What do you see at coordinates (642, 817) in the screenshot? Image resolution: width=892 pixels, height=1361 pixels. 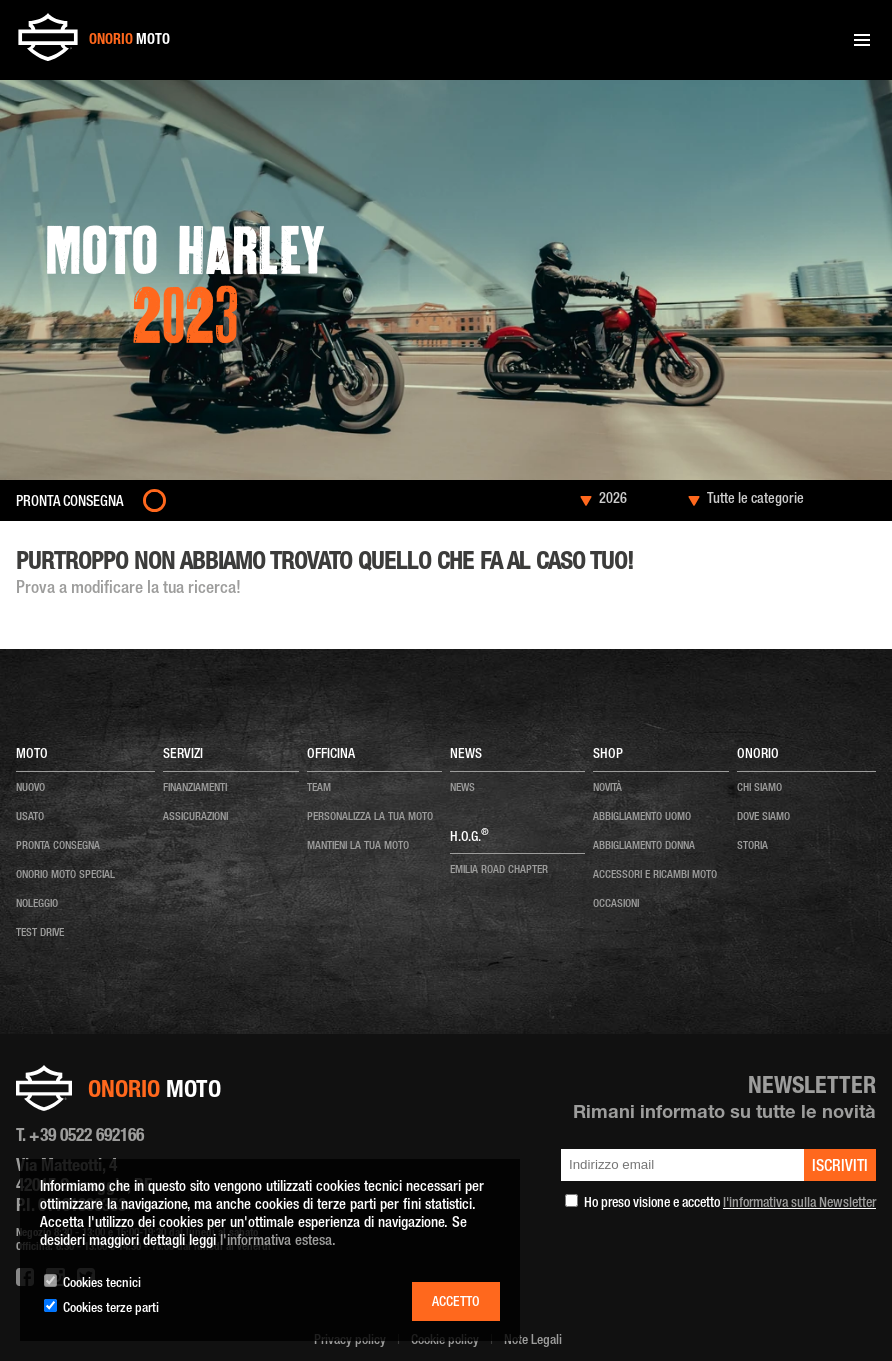 I see `ABBIGLIAMENTO UOMO` at bounding box center [642, 817].